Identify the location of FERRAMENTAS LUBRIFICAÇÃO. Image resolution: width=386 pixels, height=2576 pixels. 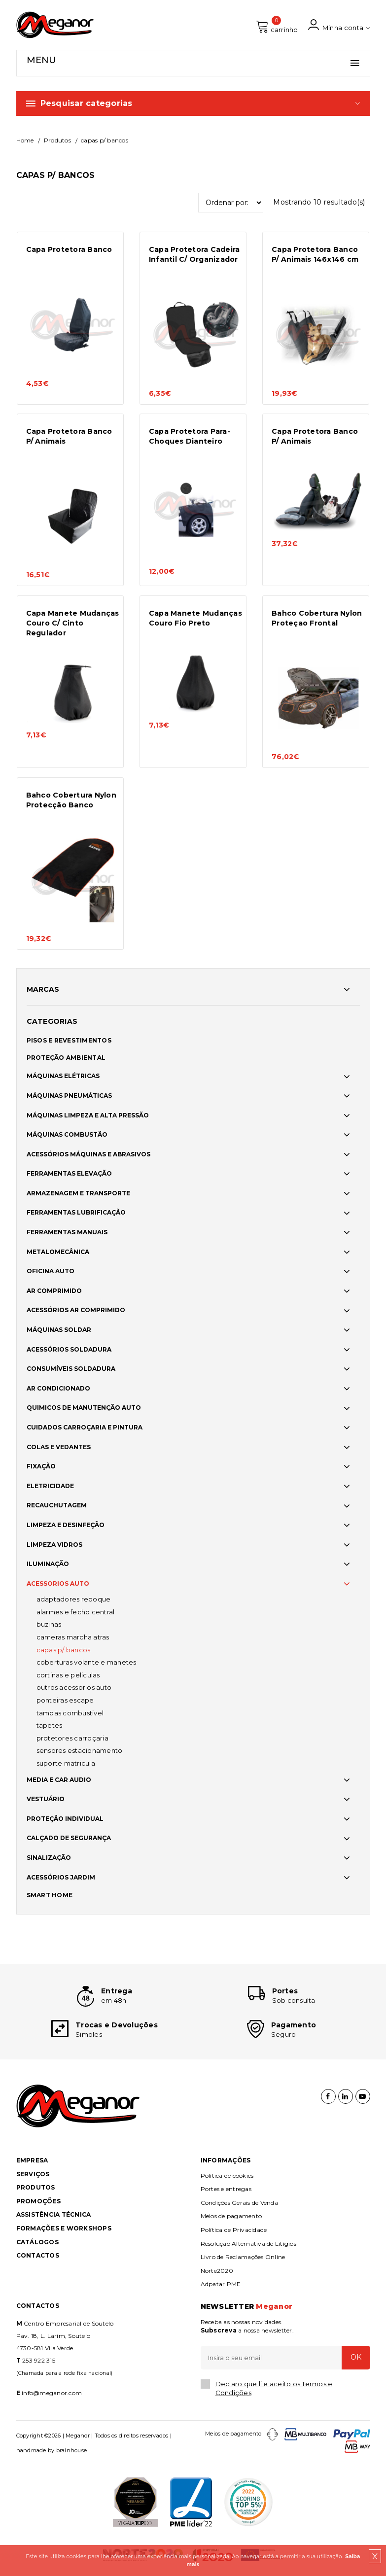
(76, 1212).